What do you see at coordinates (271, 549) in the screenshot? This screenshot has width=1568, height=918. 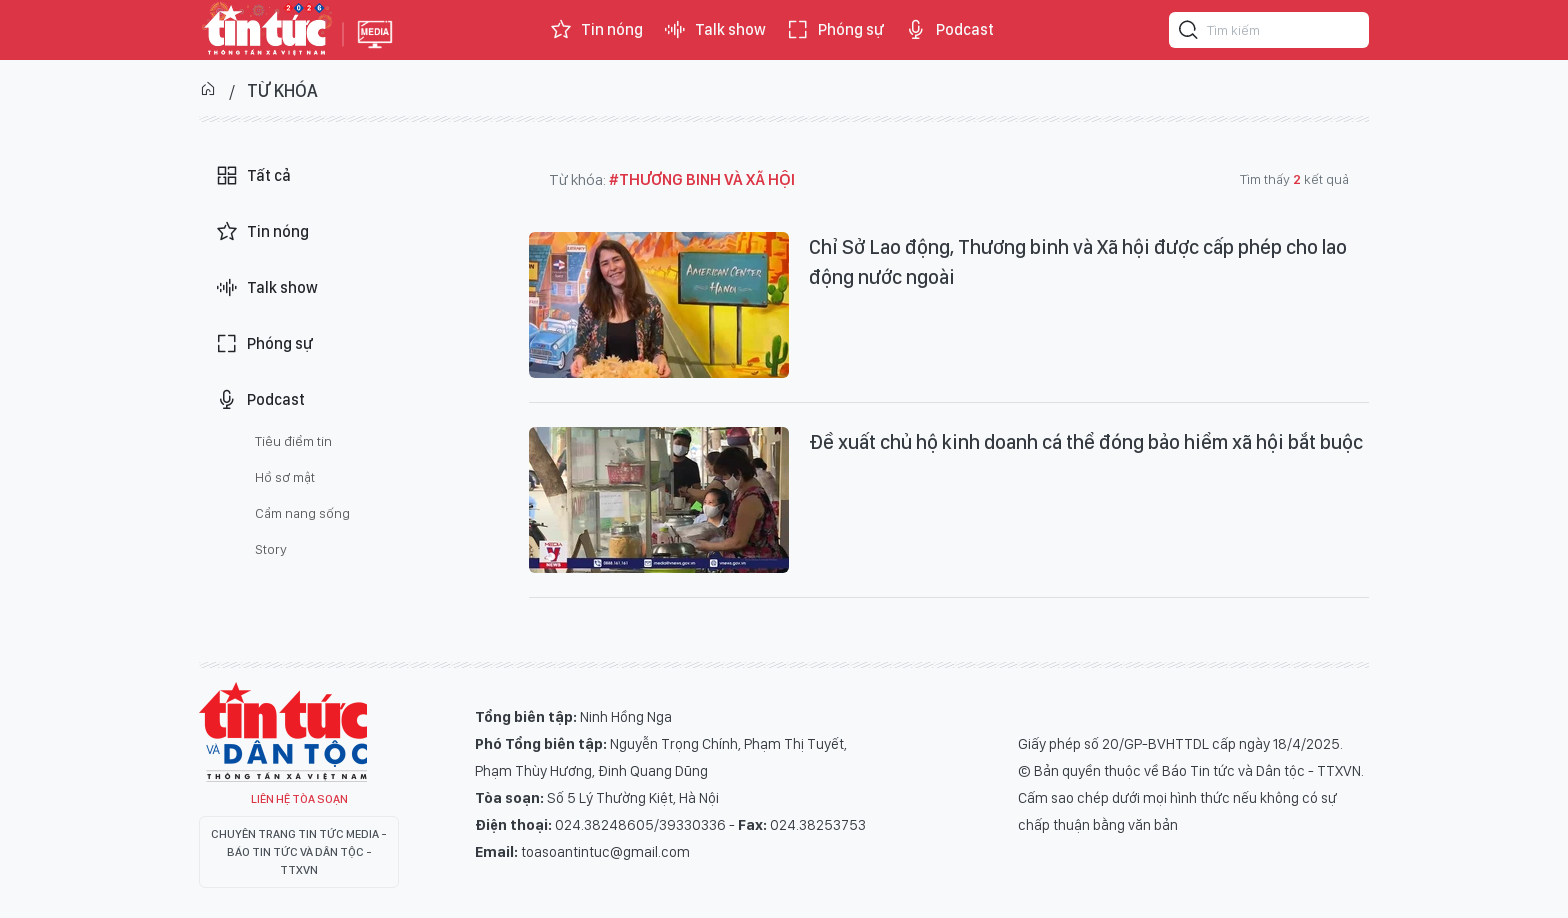 I see `Story` at bounding box center [271, 549].